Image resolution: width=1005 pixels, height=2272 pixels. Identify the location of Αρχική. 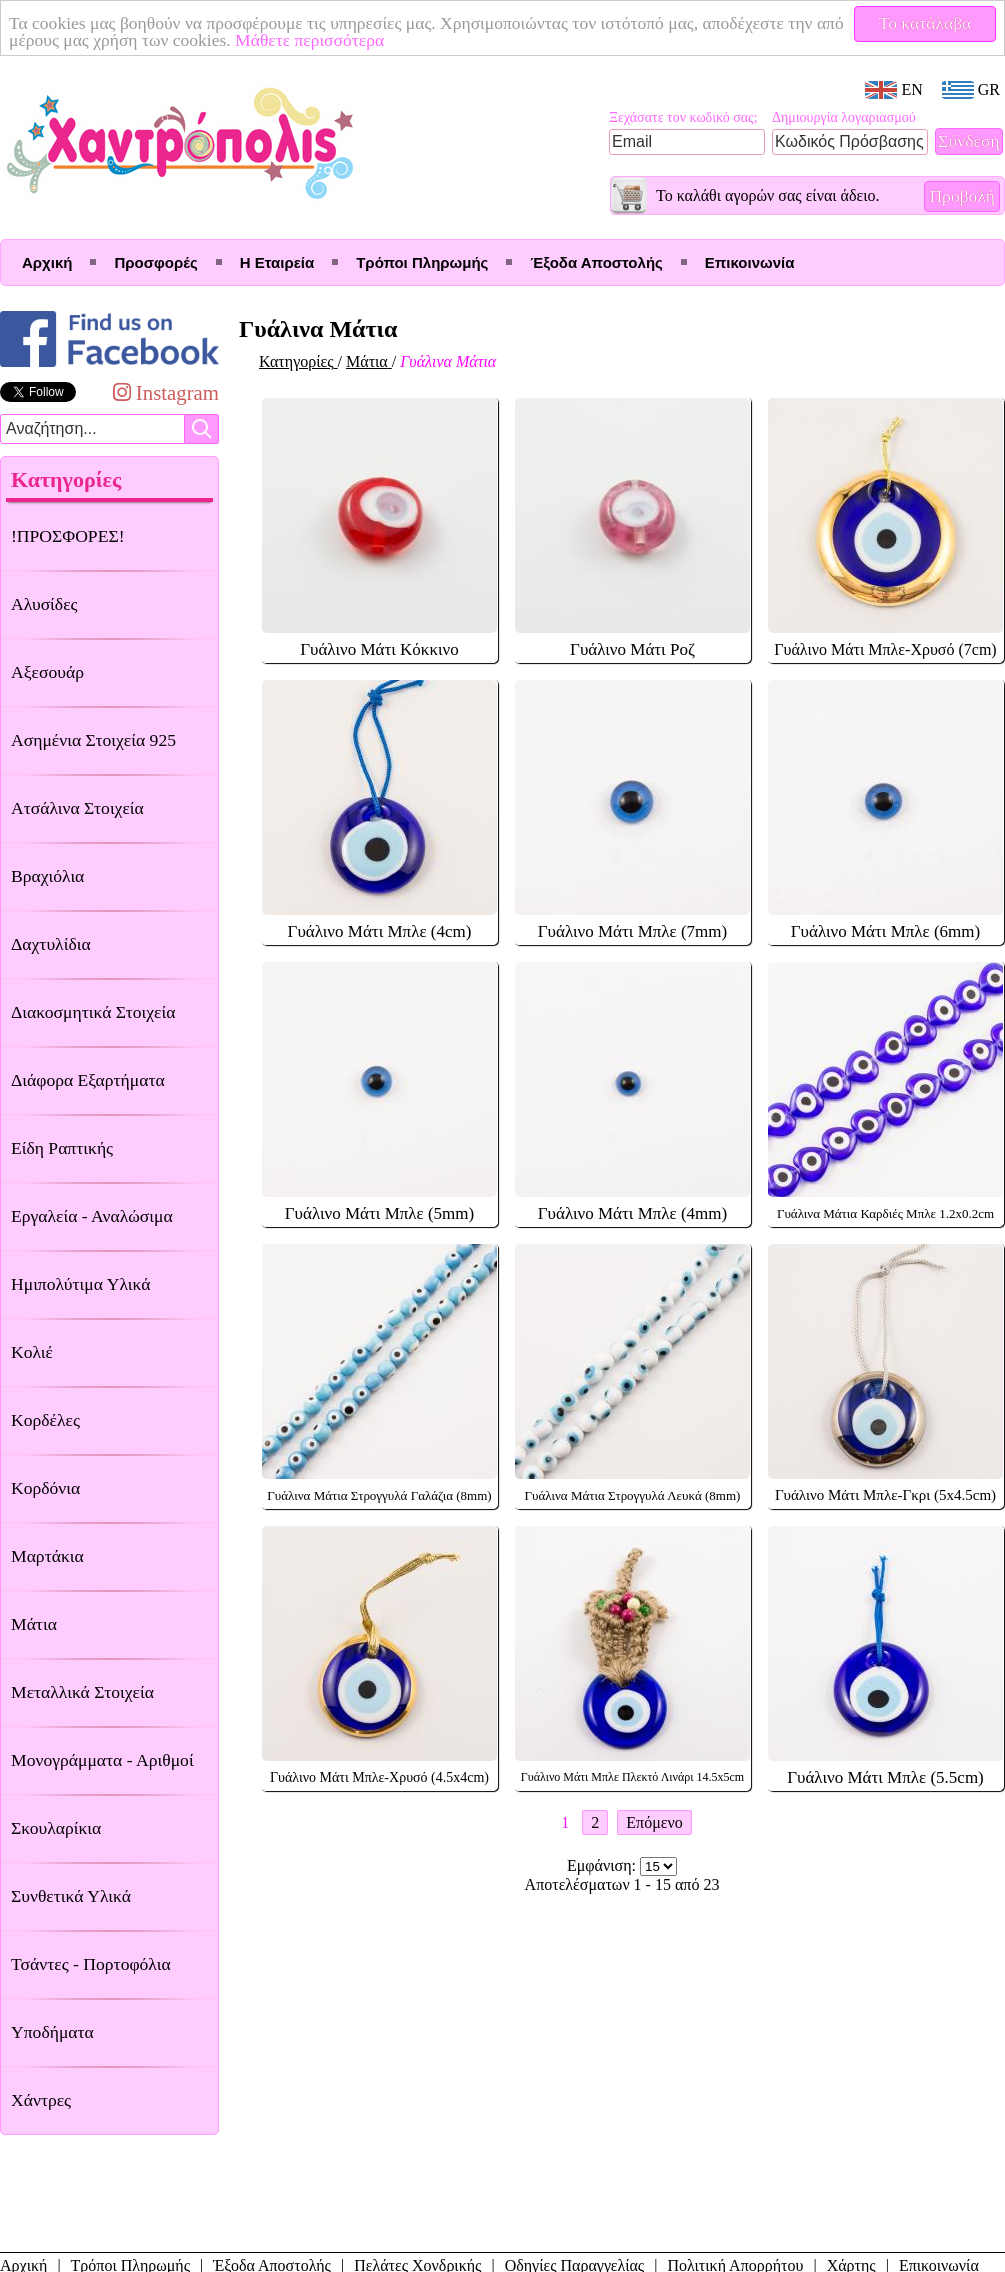
(47, 262).